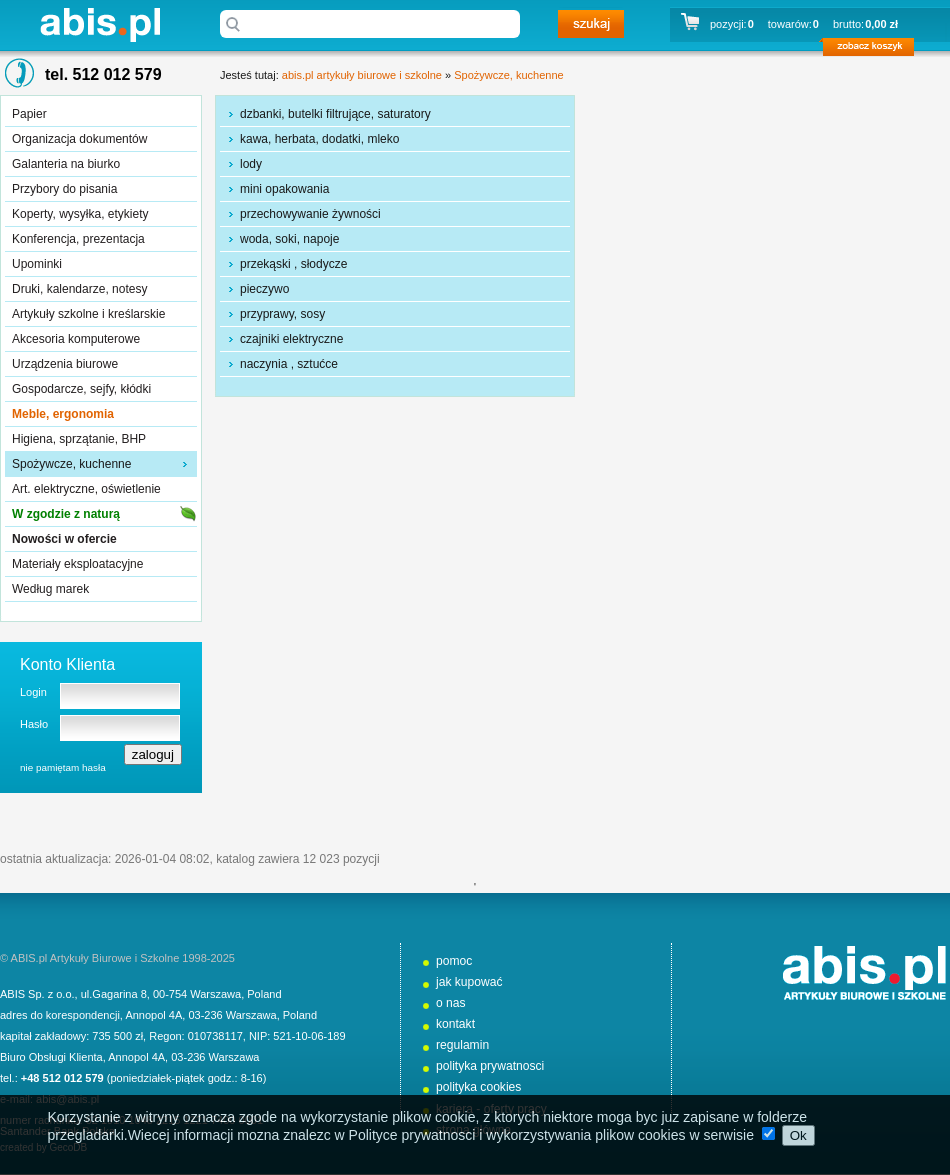 This screenshot has height=1175, width=950. I want to click on abis@abis.pl, so click(67, 1099).